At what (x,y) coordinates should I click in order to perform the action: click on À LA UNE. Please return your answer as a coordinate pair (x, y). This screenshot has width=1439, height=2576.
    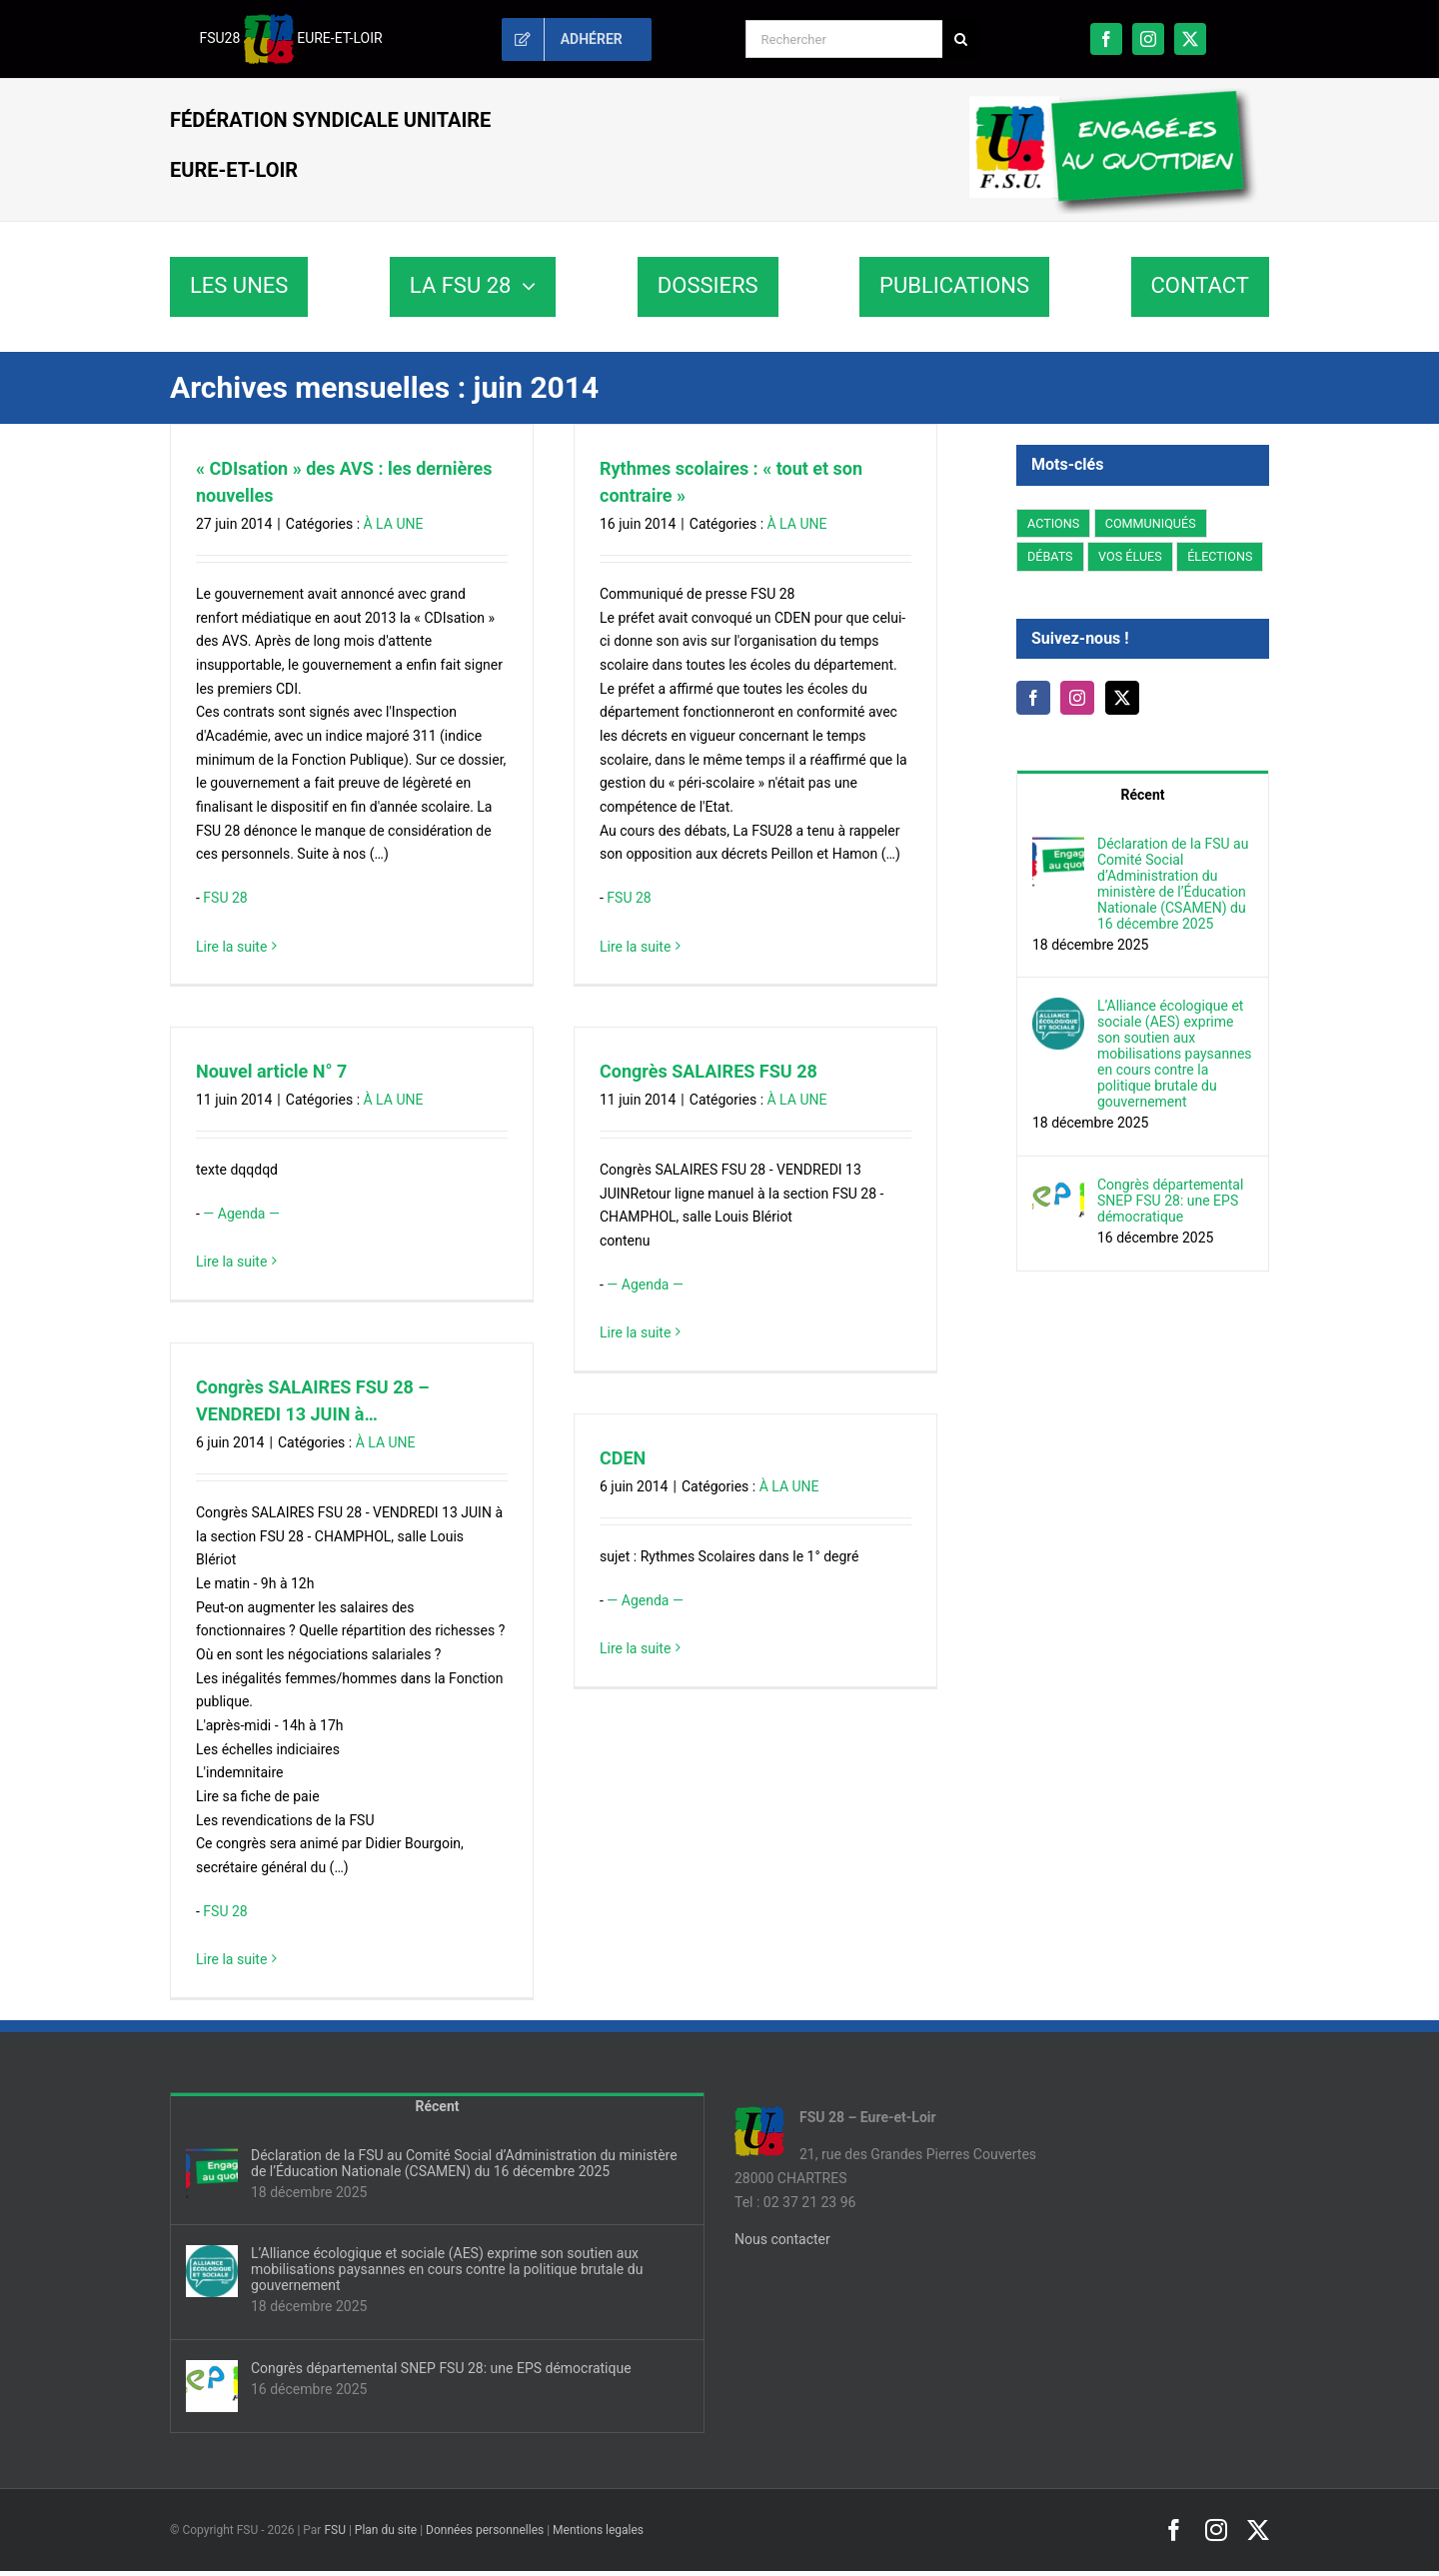
    Looking at the image, I should click on (394, 524).